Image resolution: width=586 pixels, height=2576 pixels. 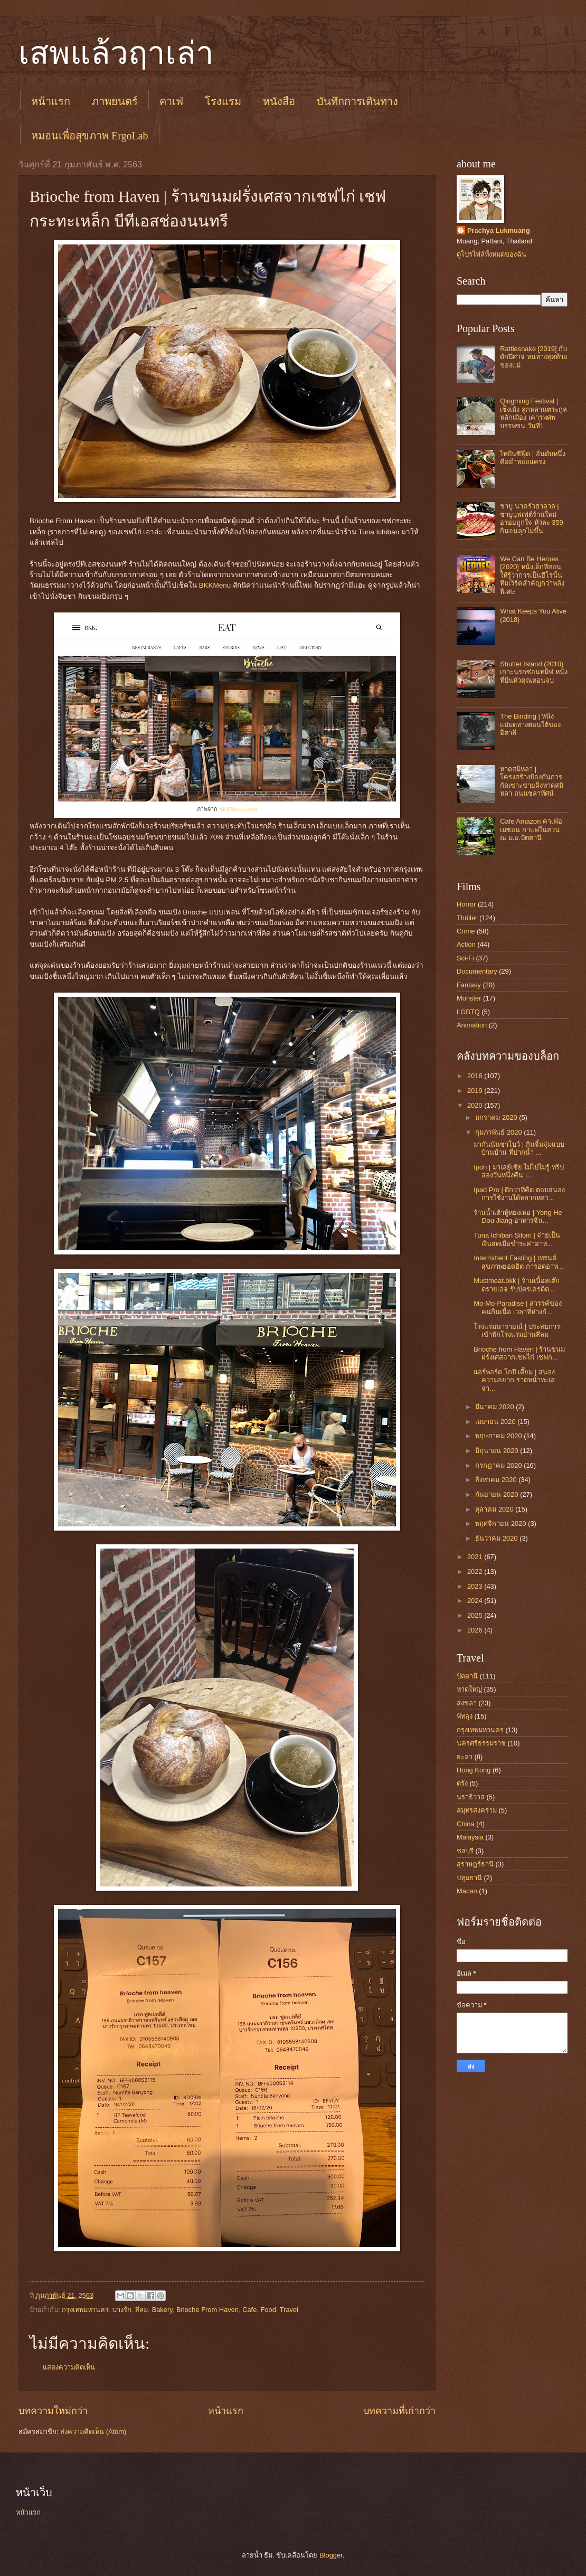 I want to click on Thriller, so click(x=467, y=918).